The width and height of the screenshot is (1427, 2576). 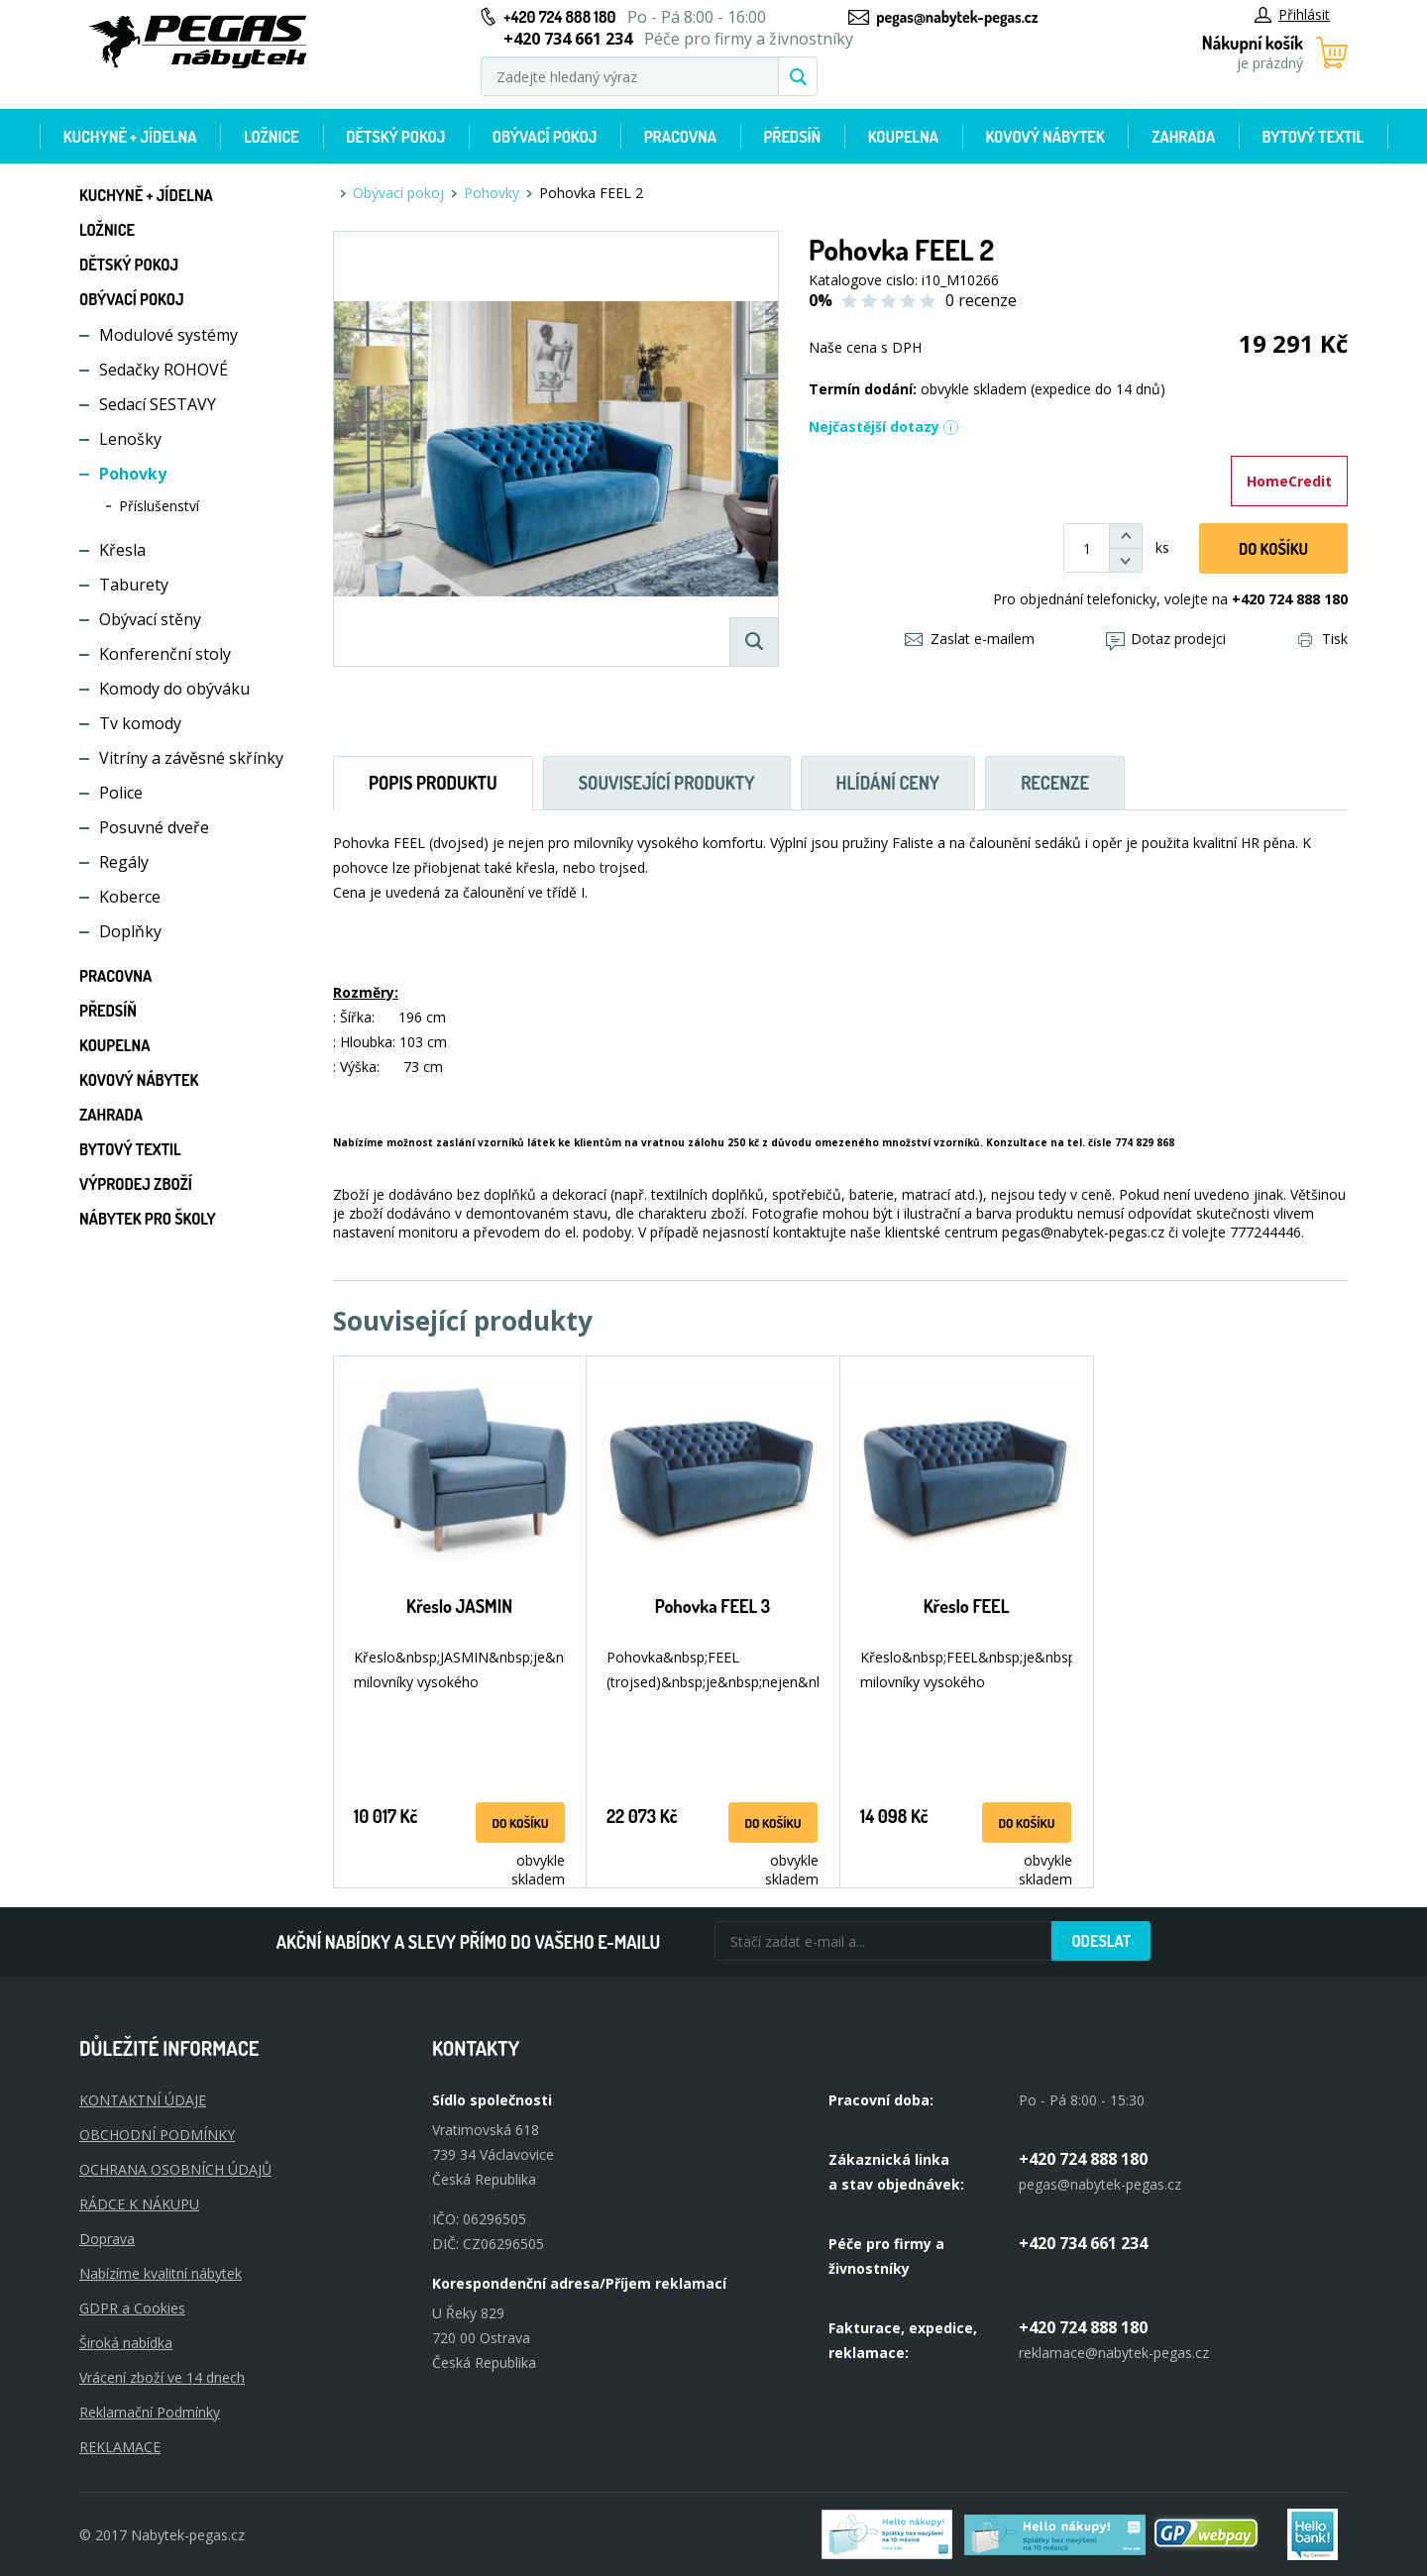 What do you see at coordinates (107, 2238) in the screenshot?
I see `Doprava` at bounding box center [107, 2238].